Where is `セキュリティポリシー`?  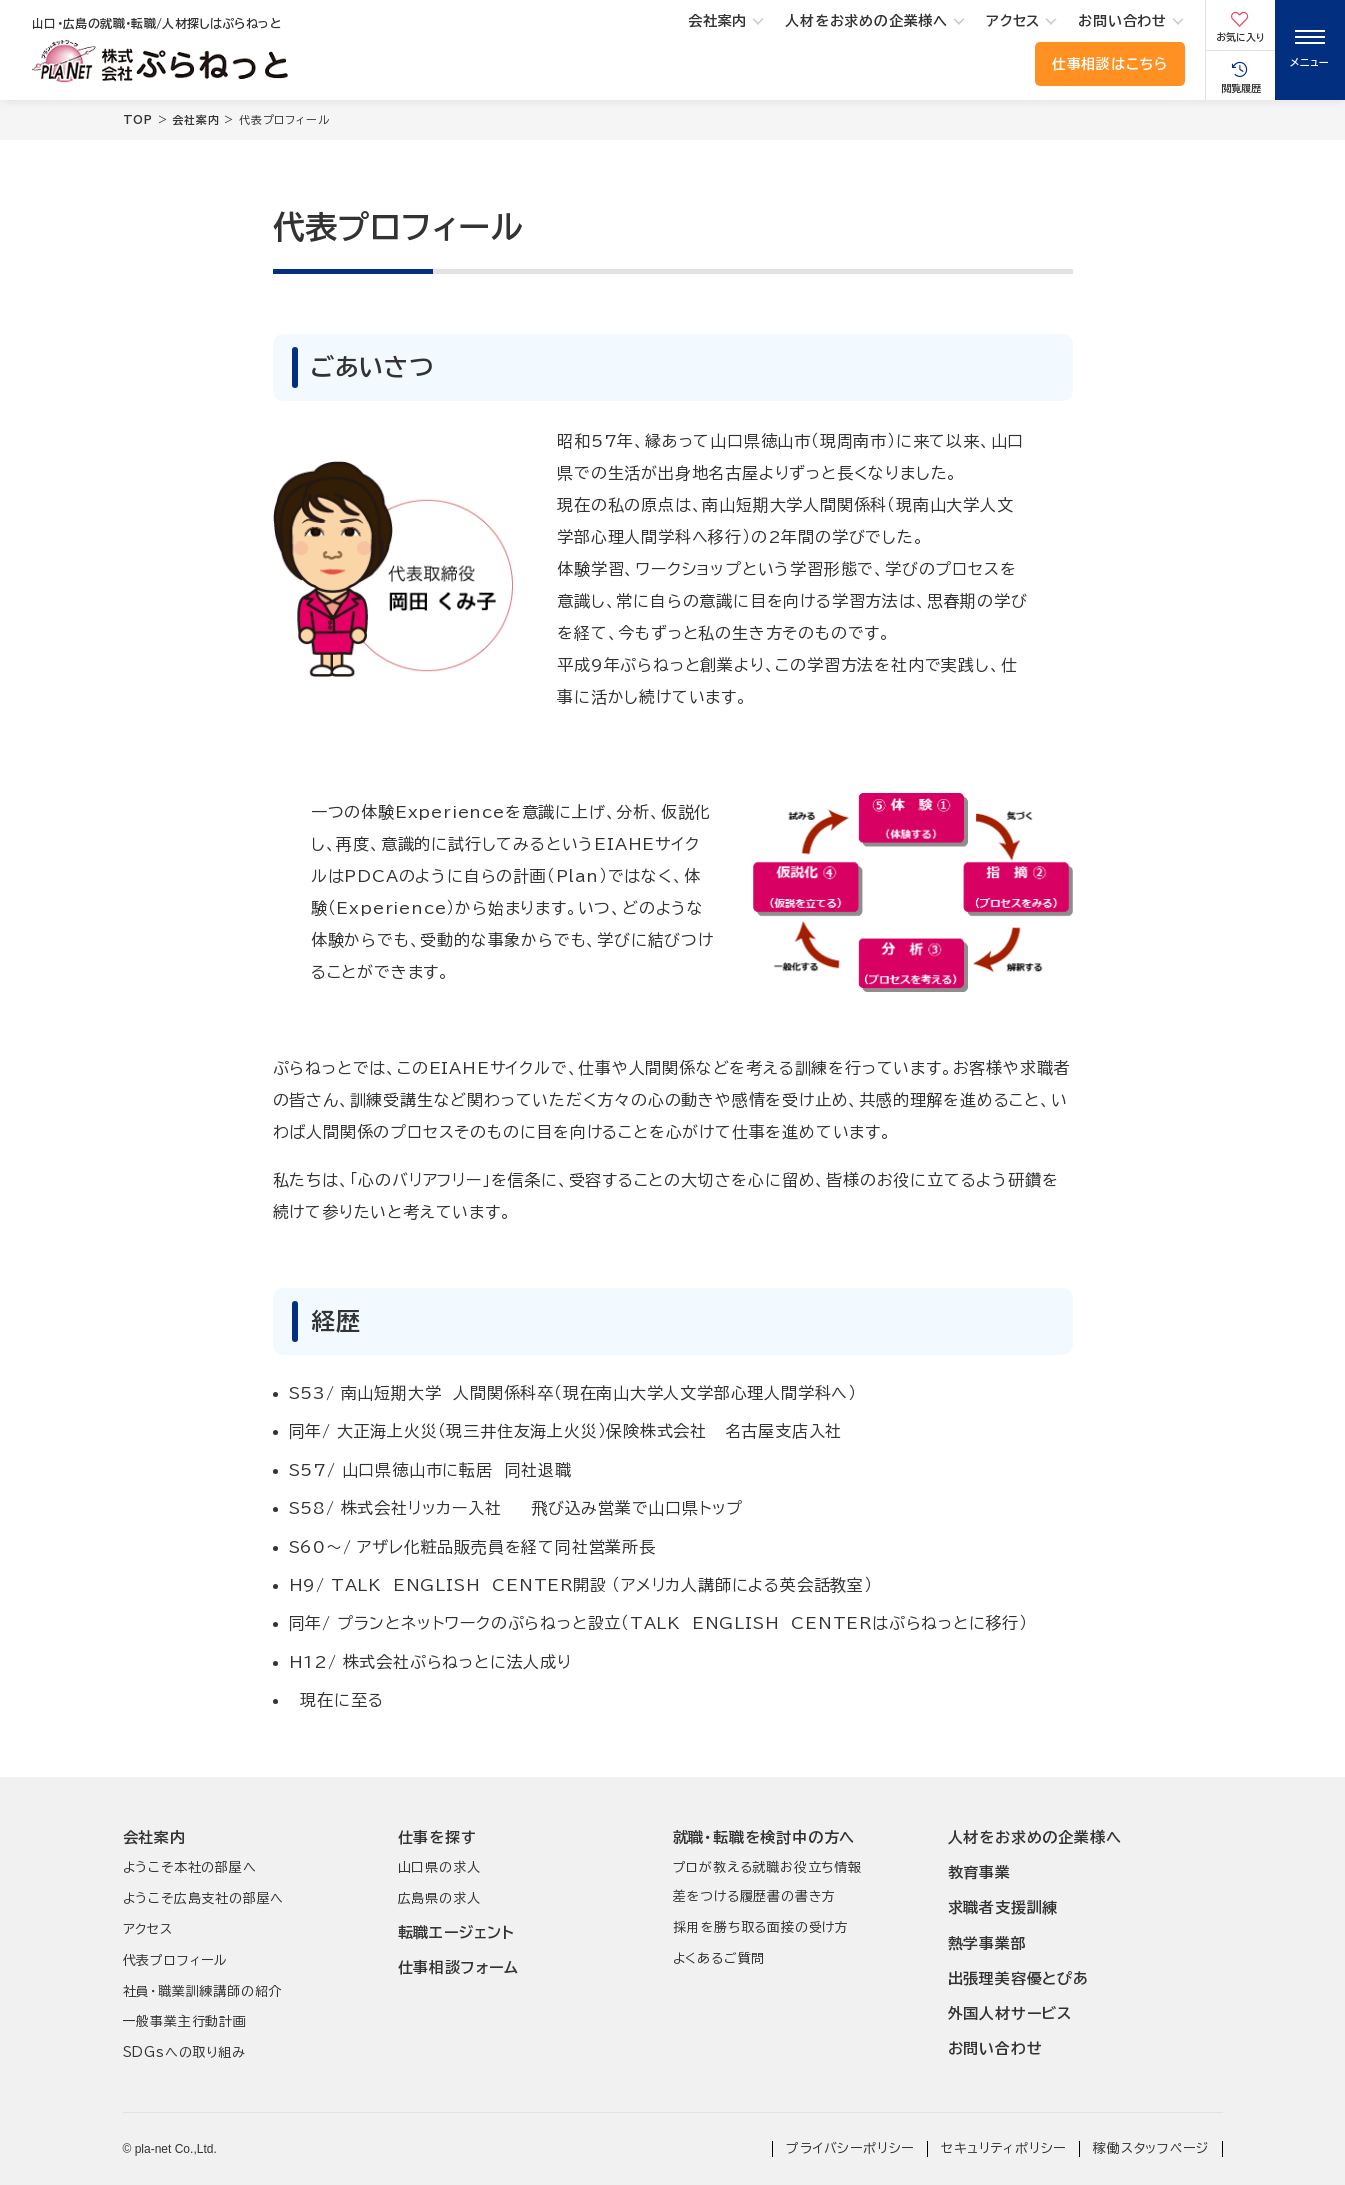 セキュリティポリシー is located at coordinates (1003, 2148).